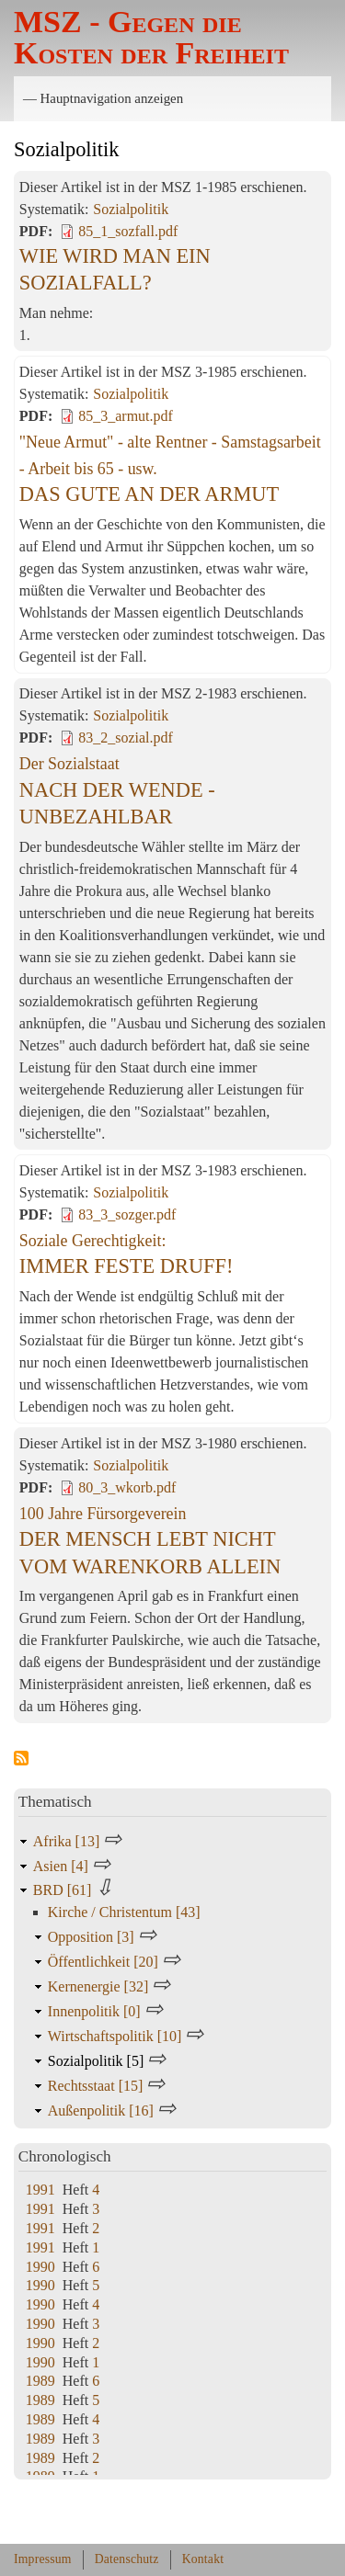  What do you see at coordinates (62, 1866) in the screenshot?
I see `Asien` at bounding box center [62, 1866].